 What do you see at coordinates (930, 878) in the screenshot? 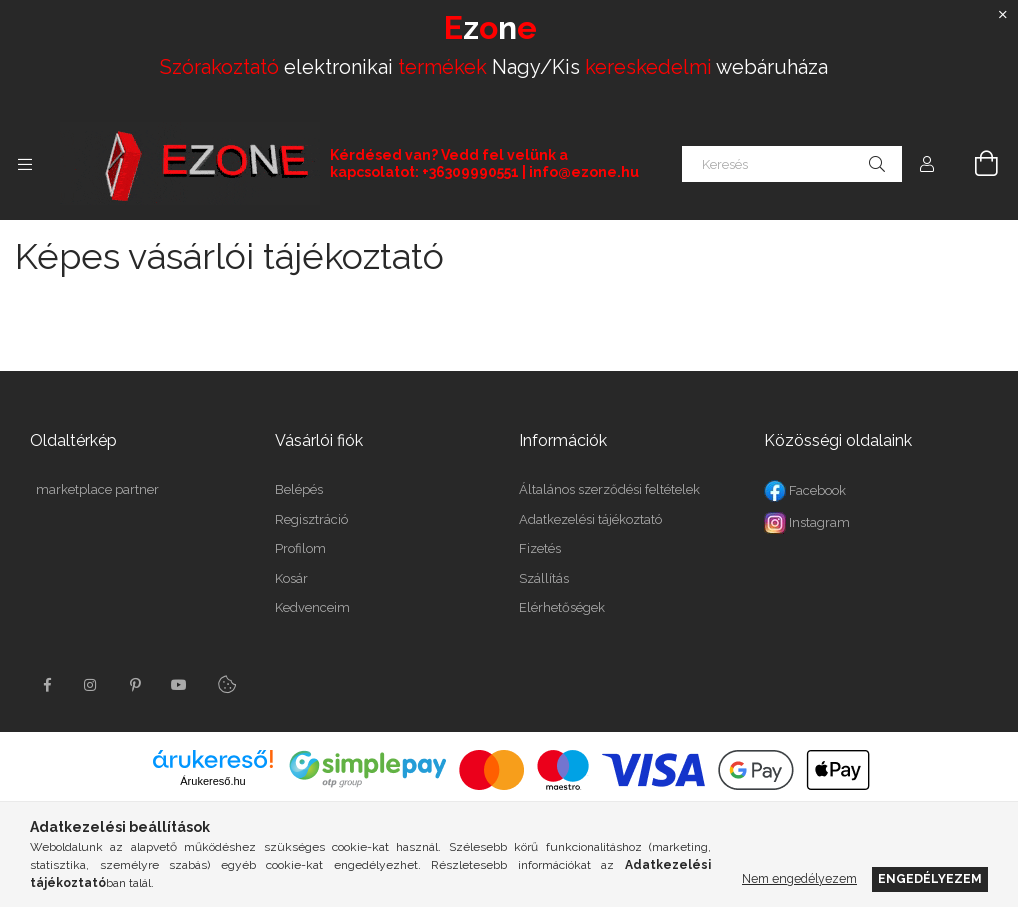
I see `Engedélyezem` at bounding box center [930, 878].